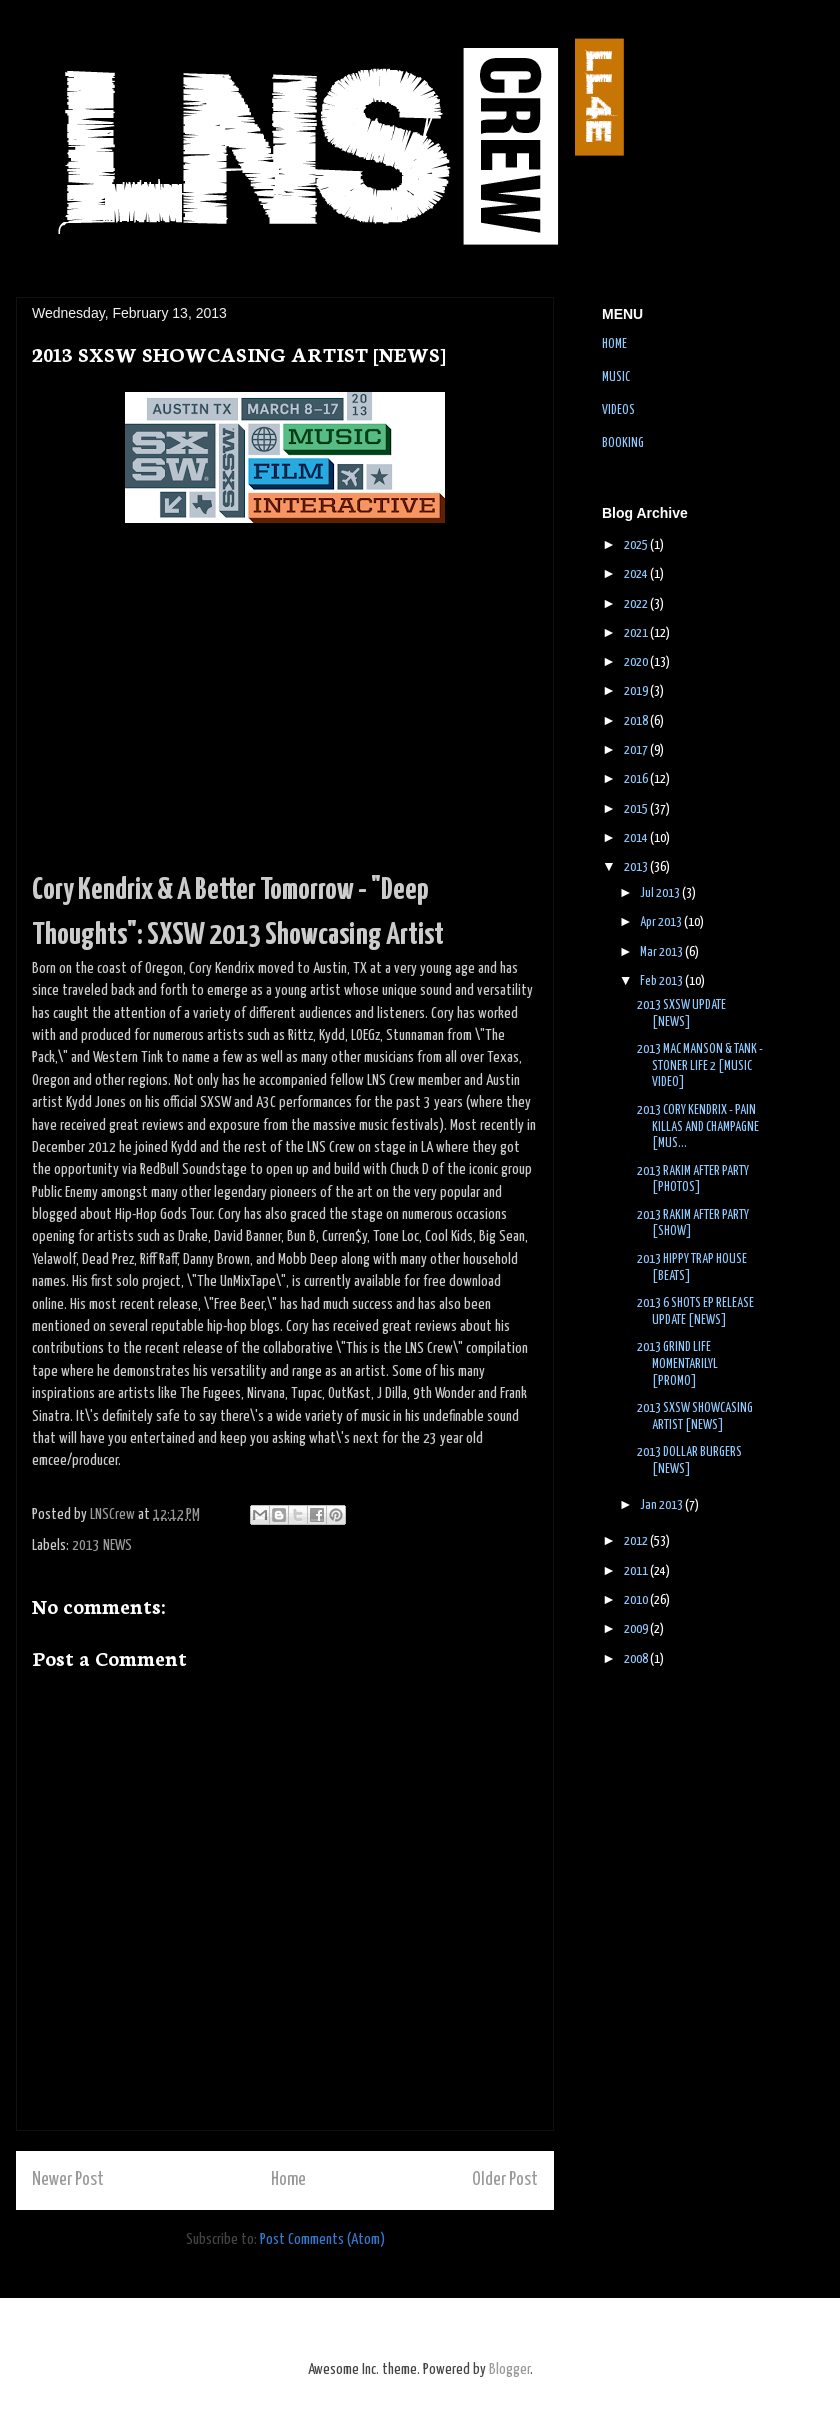 This screenshot has width=840, height=2411. Describe the element at coordinates (637, 633) in the screenshot. I see `2021` at that location.